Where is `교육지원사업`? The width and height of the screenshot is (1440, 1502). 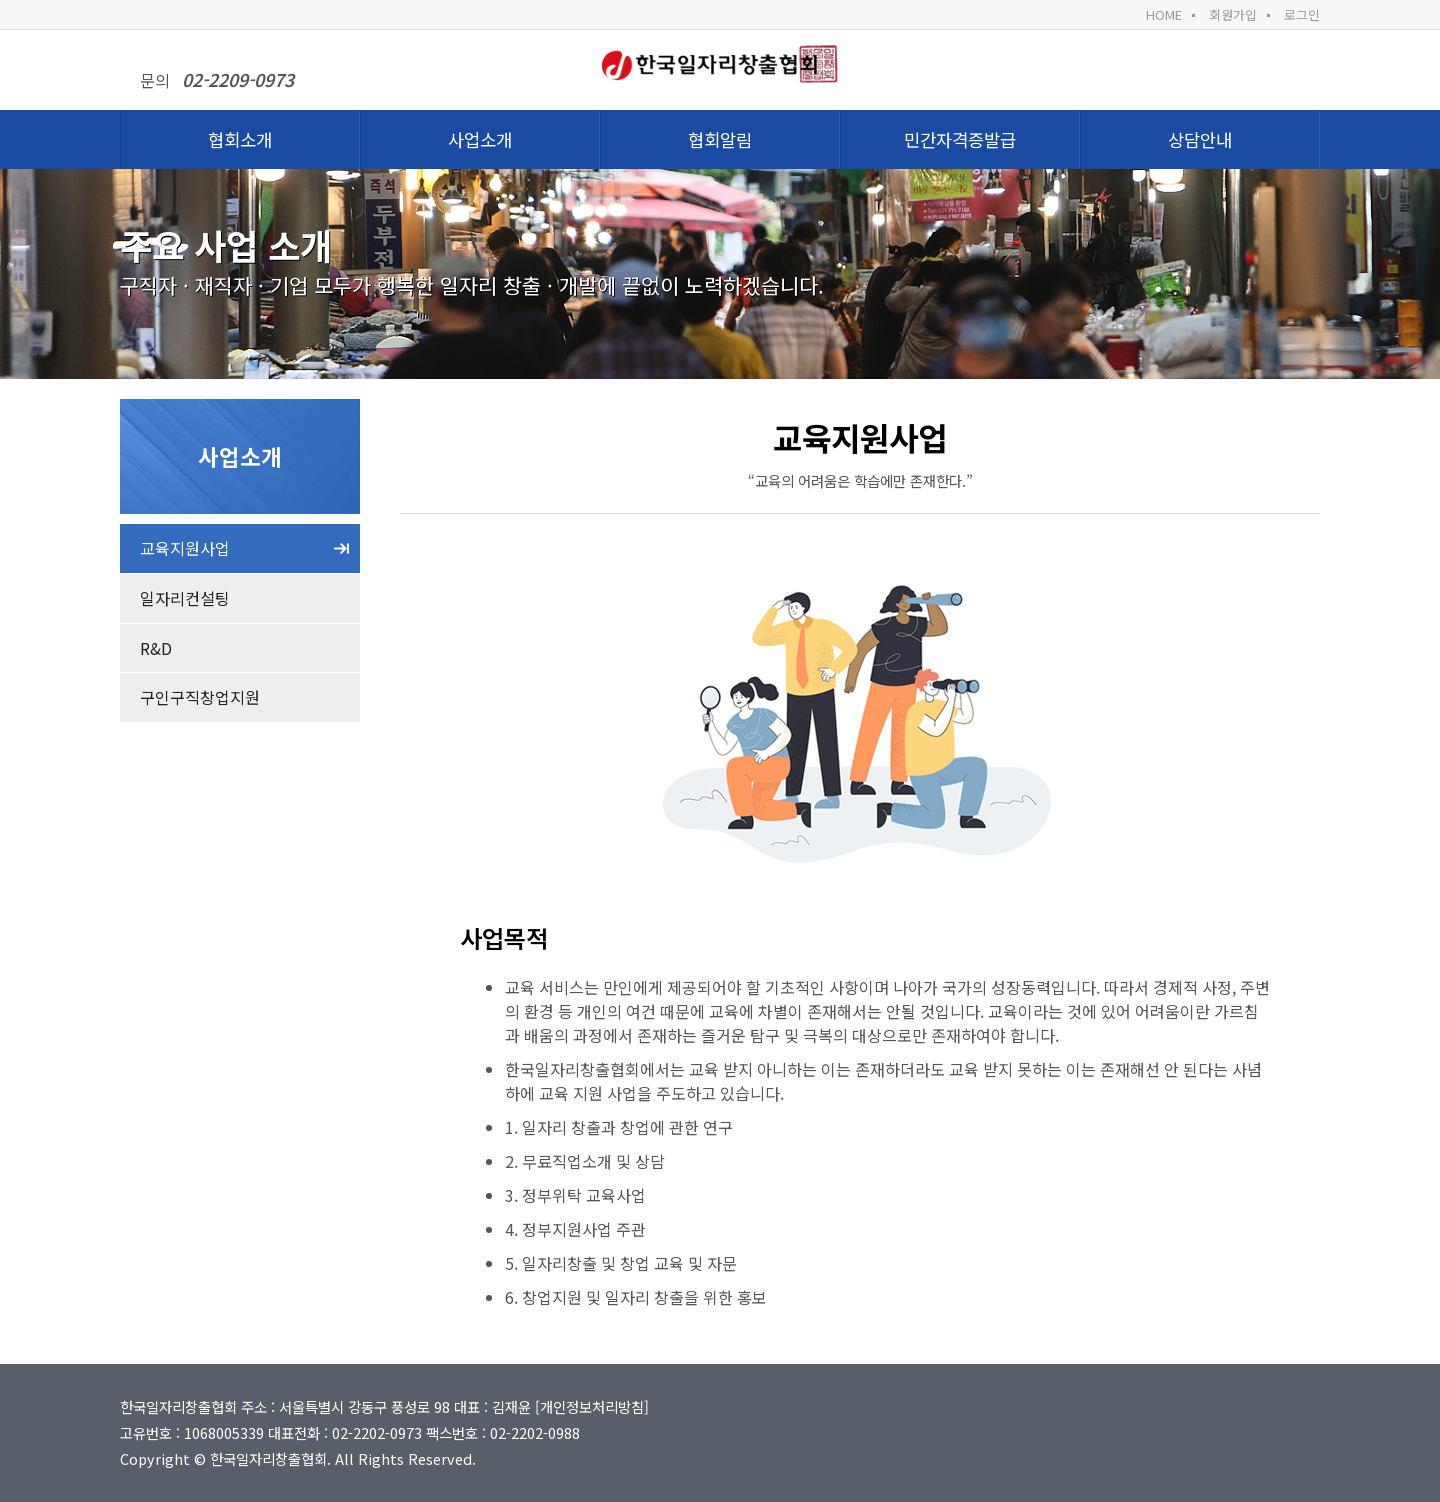
교육지원사업 is located at coordinates (185, 548).